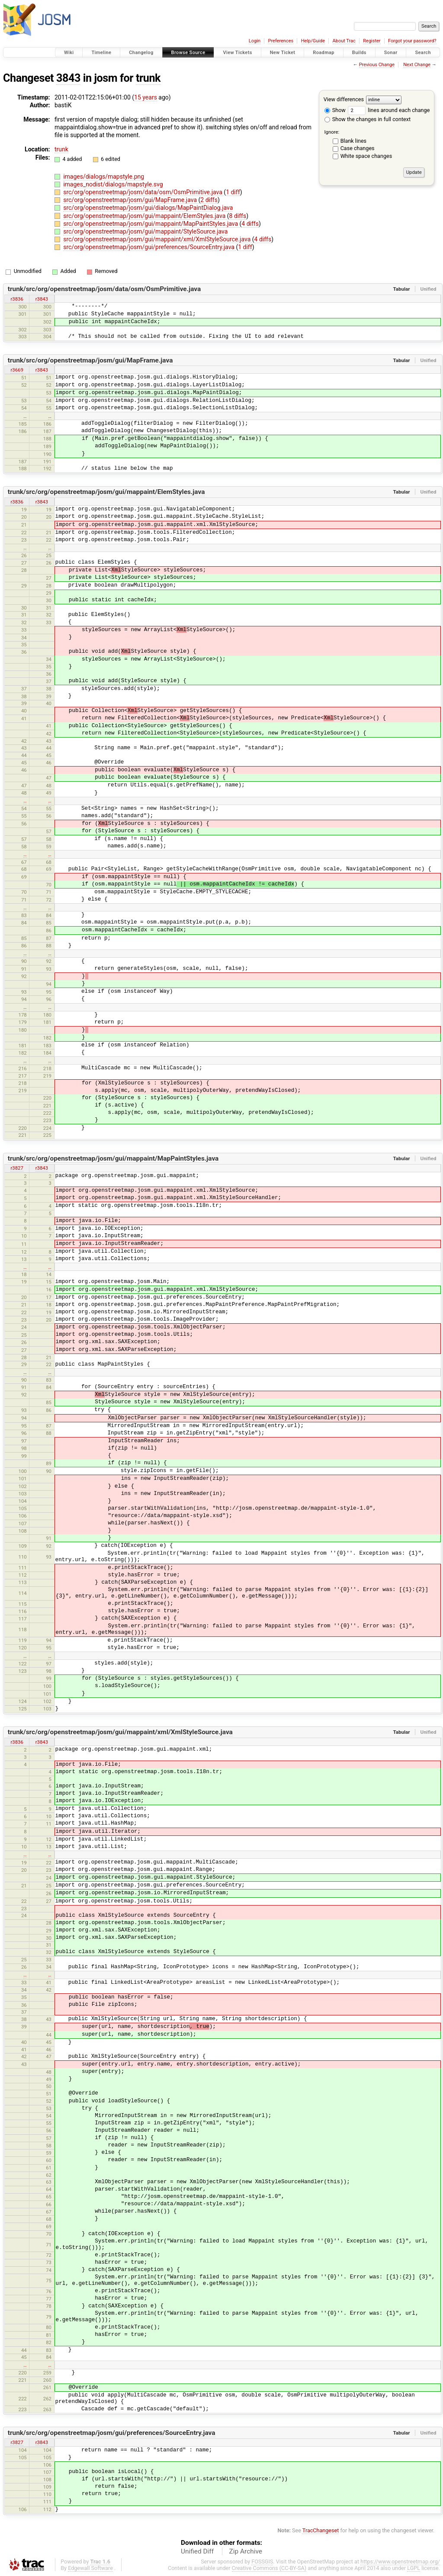 This screenshot has height=2576, width=443. Describe the element at coordinates (145, 231) in the screenshot. I see `src/org/openstreetmap/josm/gui/mappaint/StyleSource.java` at that location.